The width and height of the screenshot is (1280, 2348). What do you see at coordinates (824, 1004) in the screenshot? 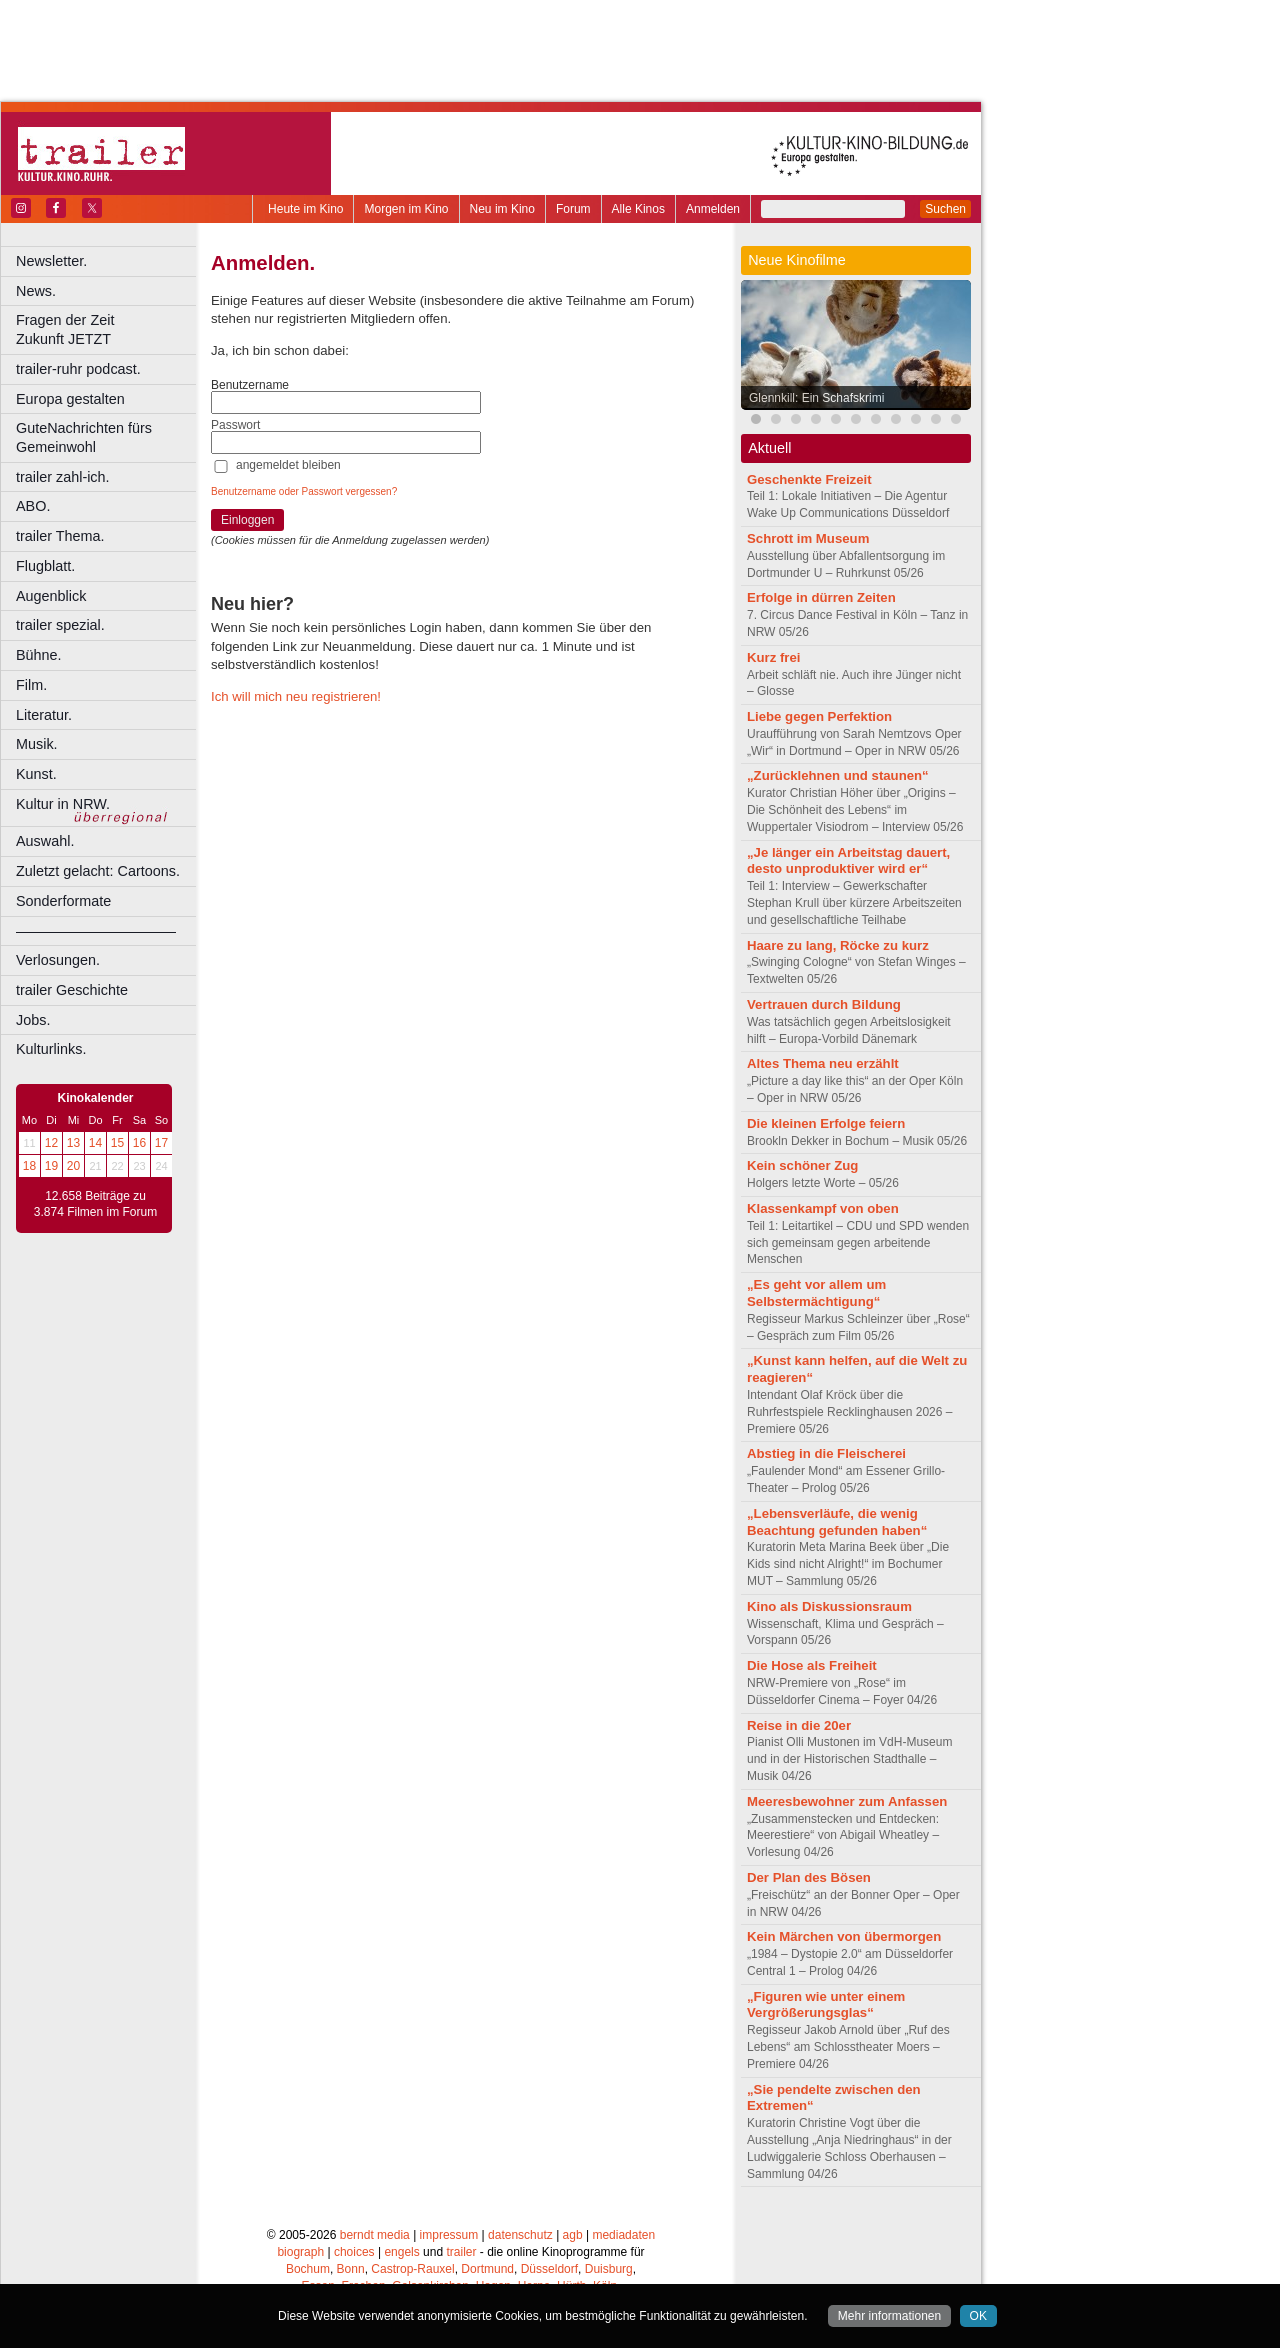
I see `Vertrauen durch Bildung` at bounding box center [824, 1004].